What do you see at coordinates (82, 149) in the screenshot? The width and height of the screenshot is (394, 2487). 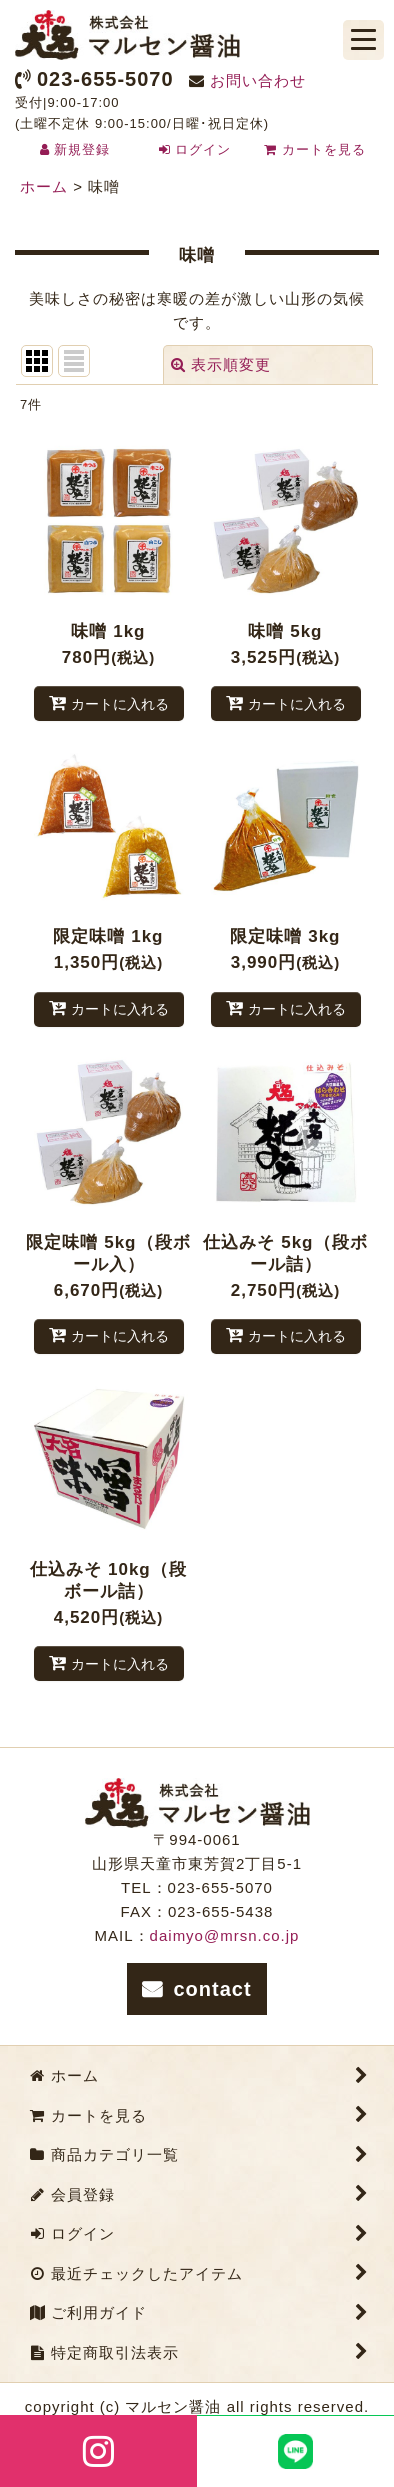 I see `新規登録` at bounding box center [82, 149].